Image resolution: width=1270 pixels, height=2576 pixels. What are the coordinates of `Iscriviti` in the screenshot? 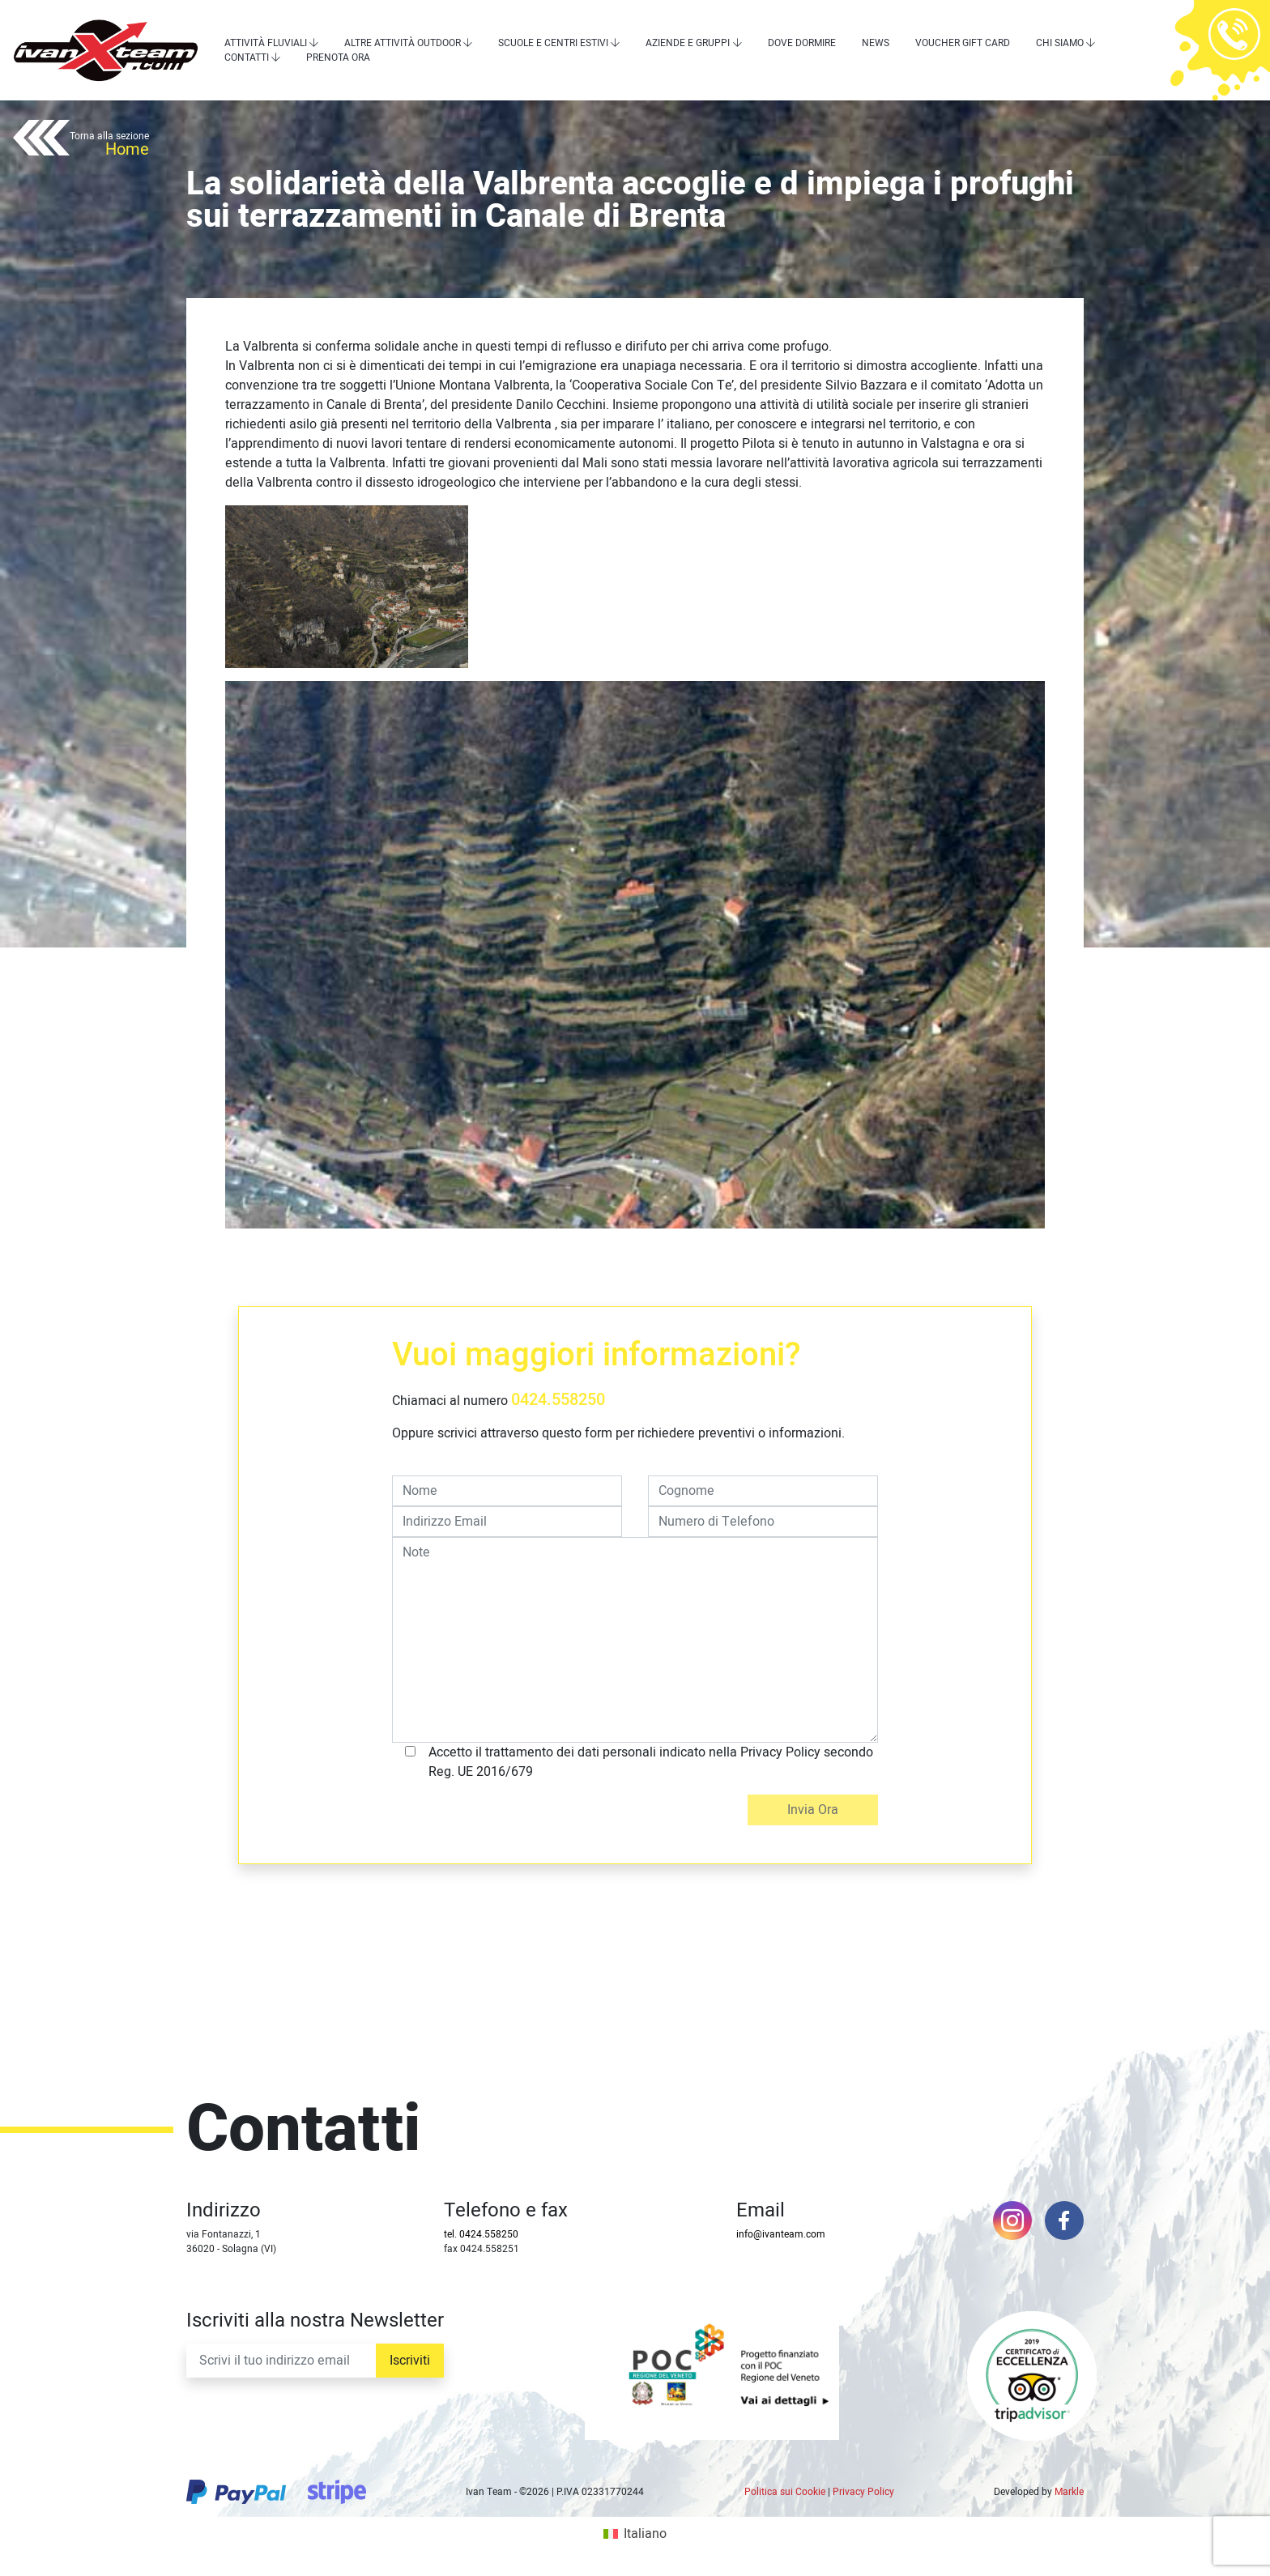 It's located at (410, 2360).